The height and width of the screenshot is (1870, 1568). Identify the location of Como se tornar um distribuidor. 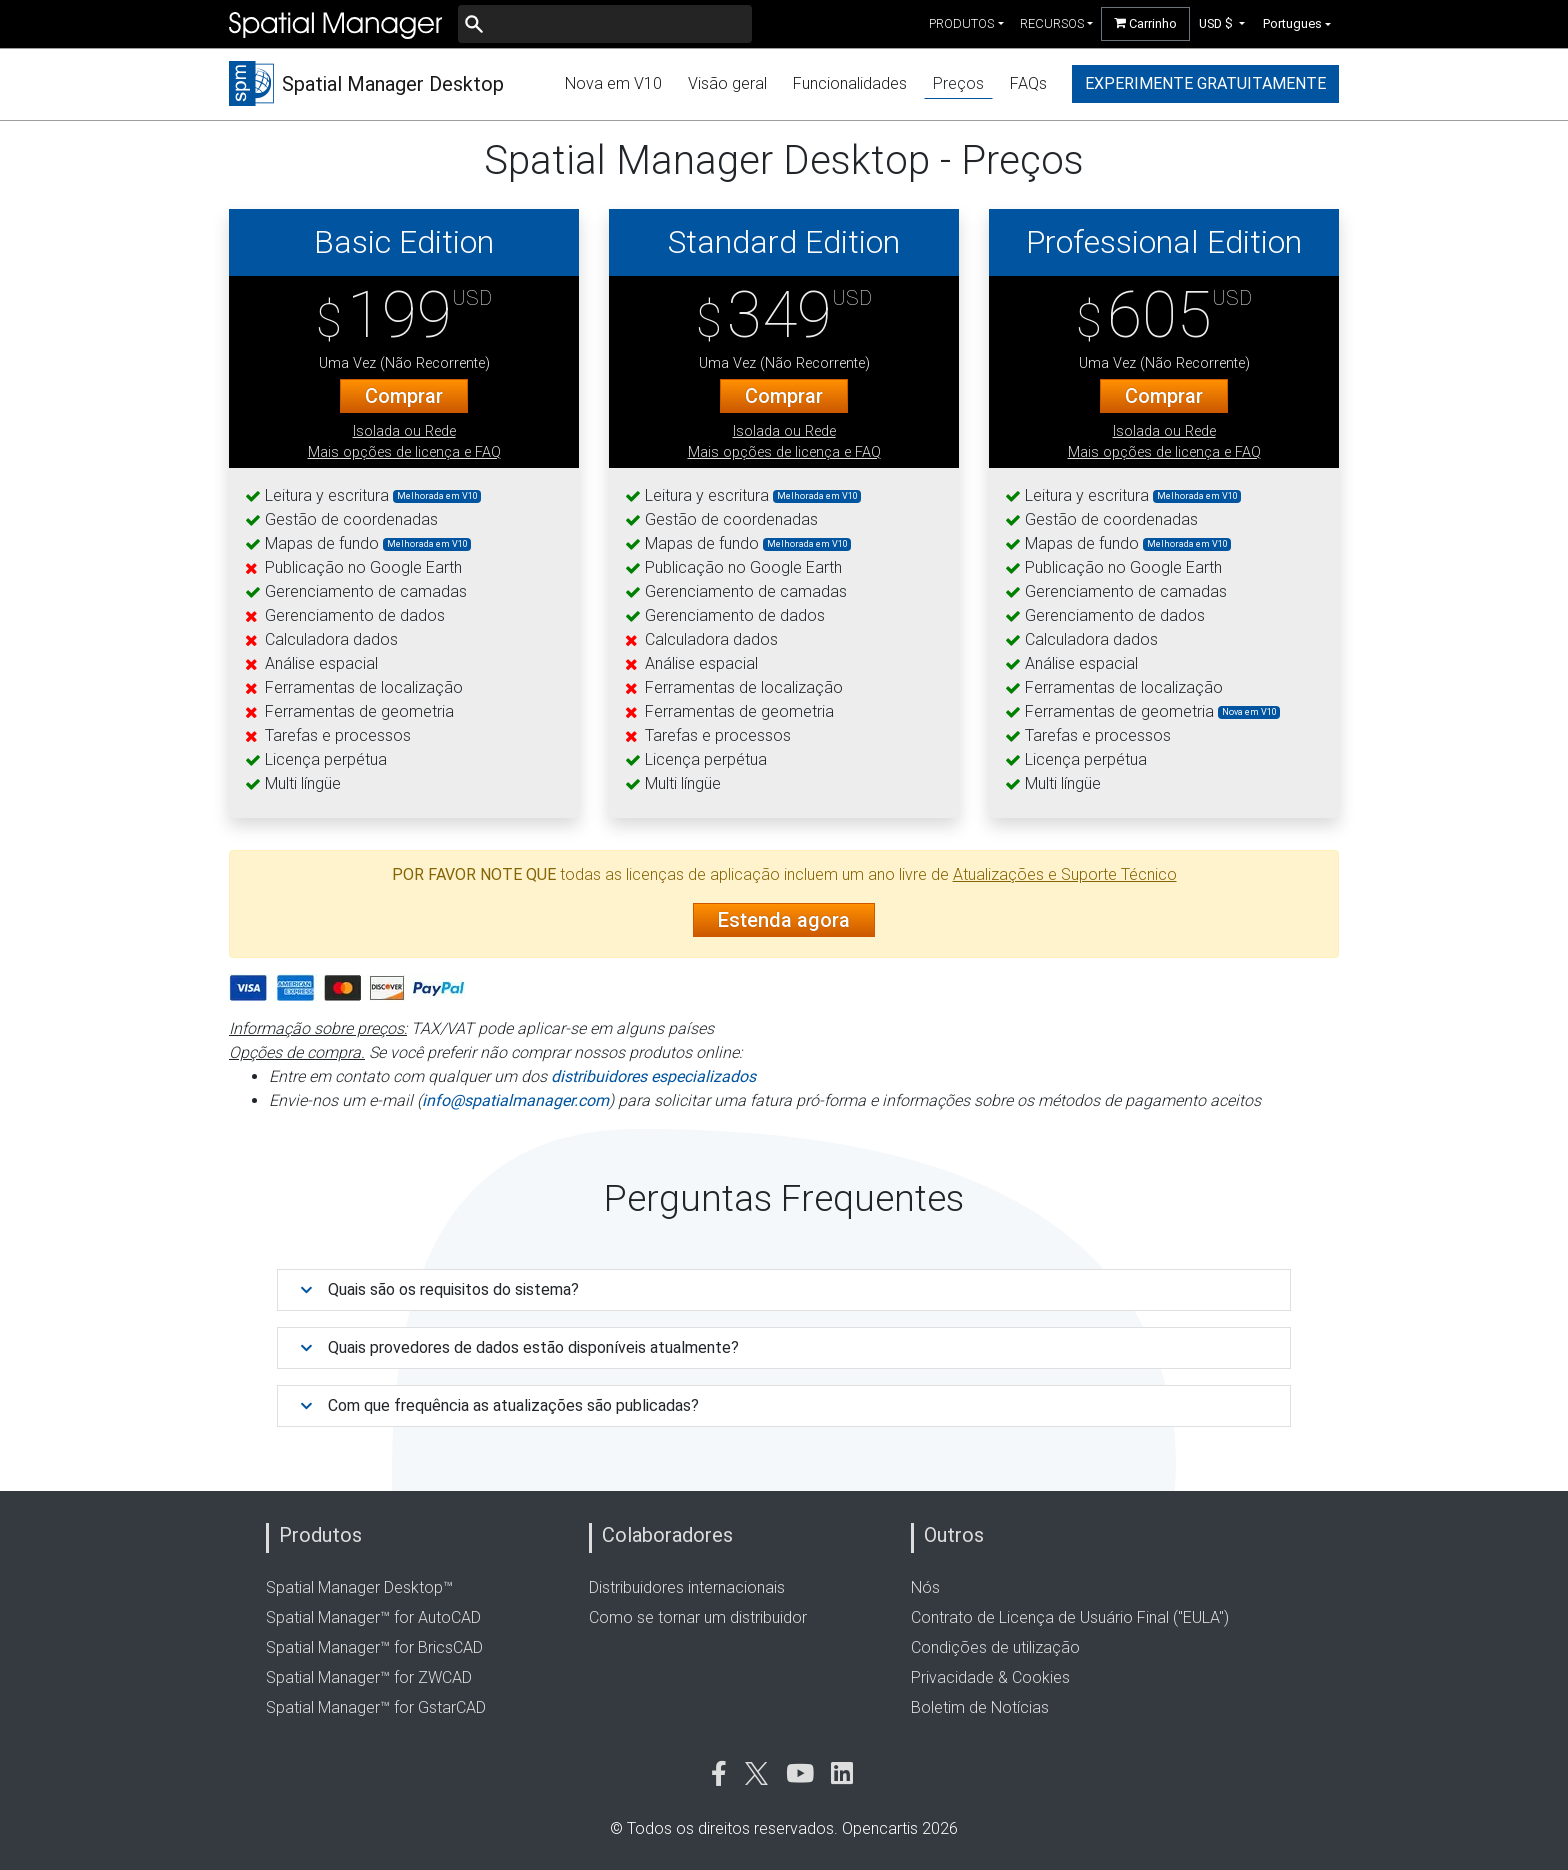
(698, 1617).